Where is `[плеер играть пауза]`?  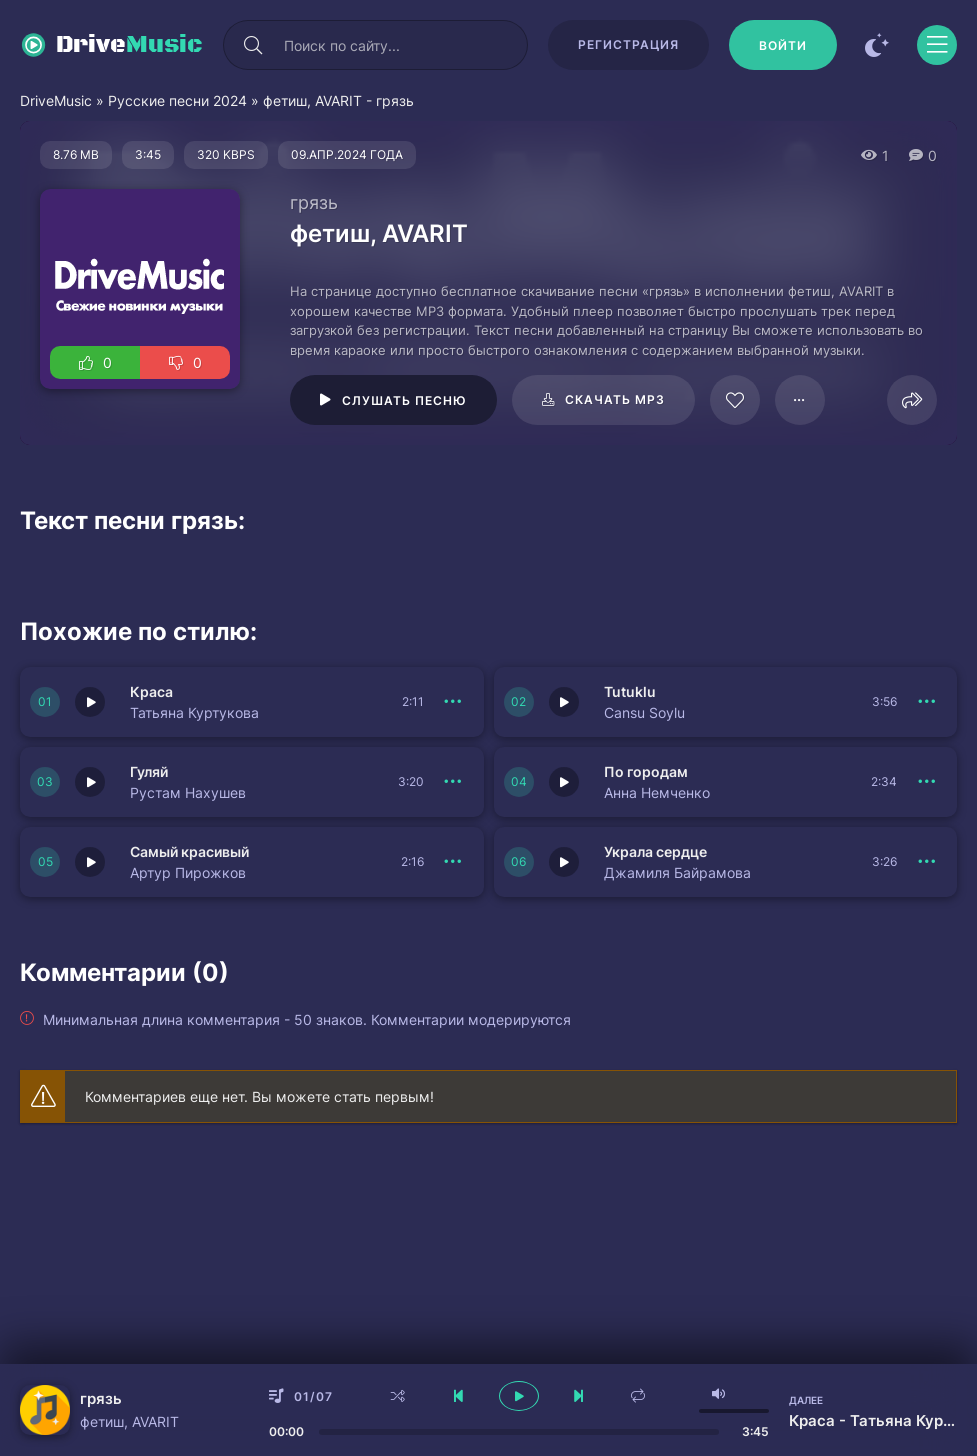 [плеер играть пауза] is located at coordinates (519, 1396).